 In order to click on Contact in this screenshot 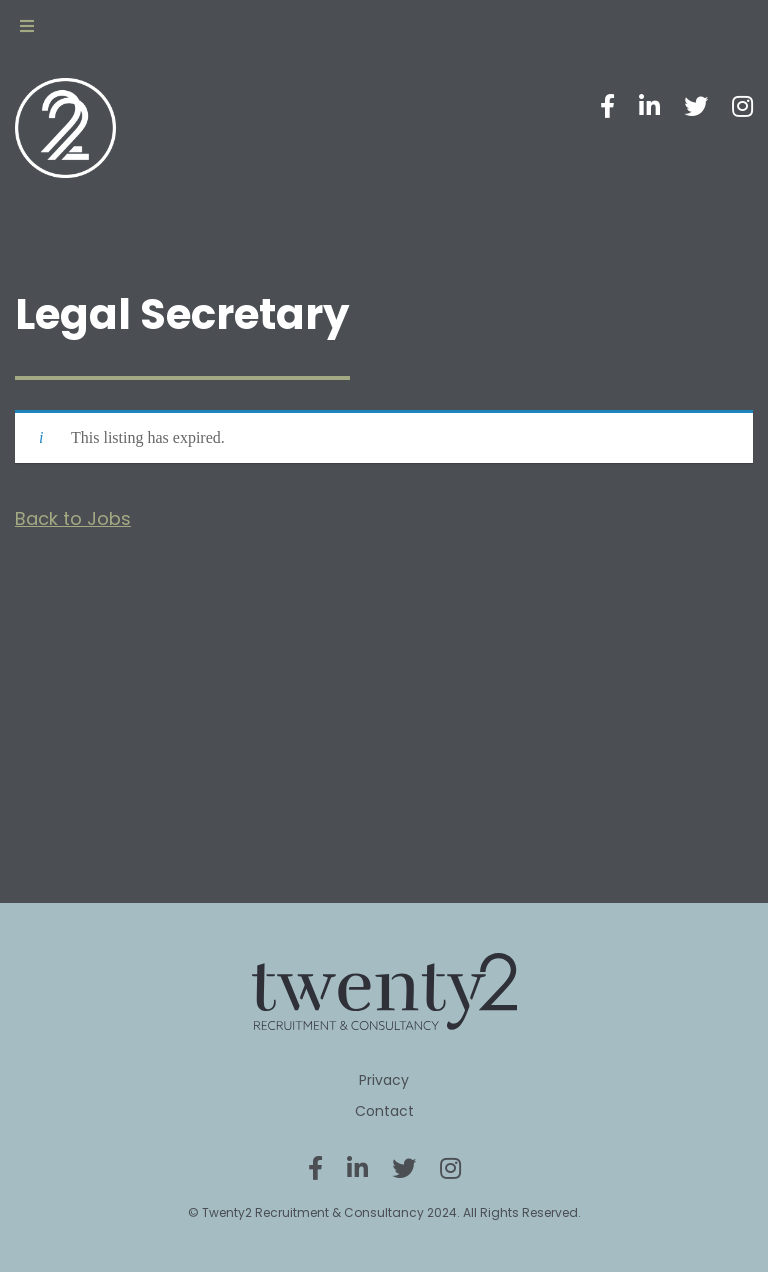, I will do `click(384, 1111)`.